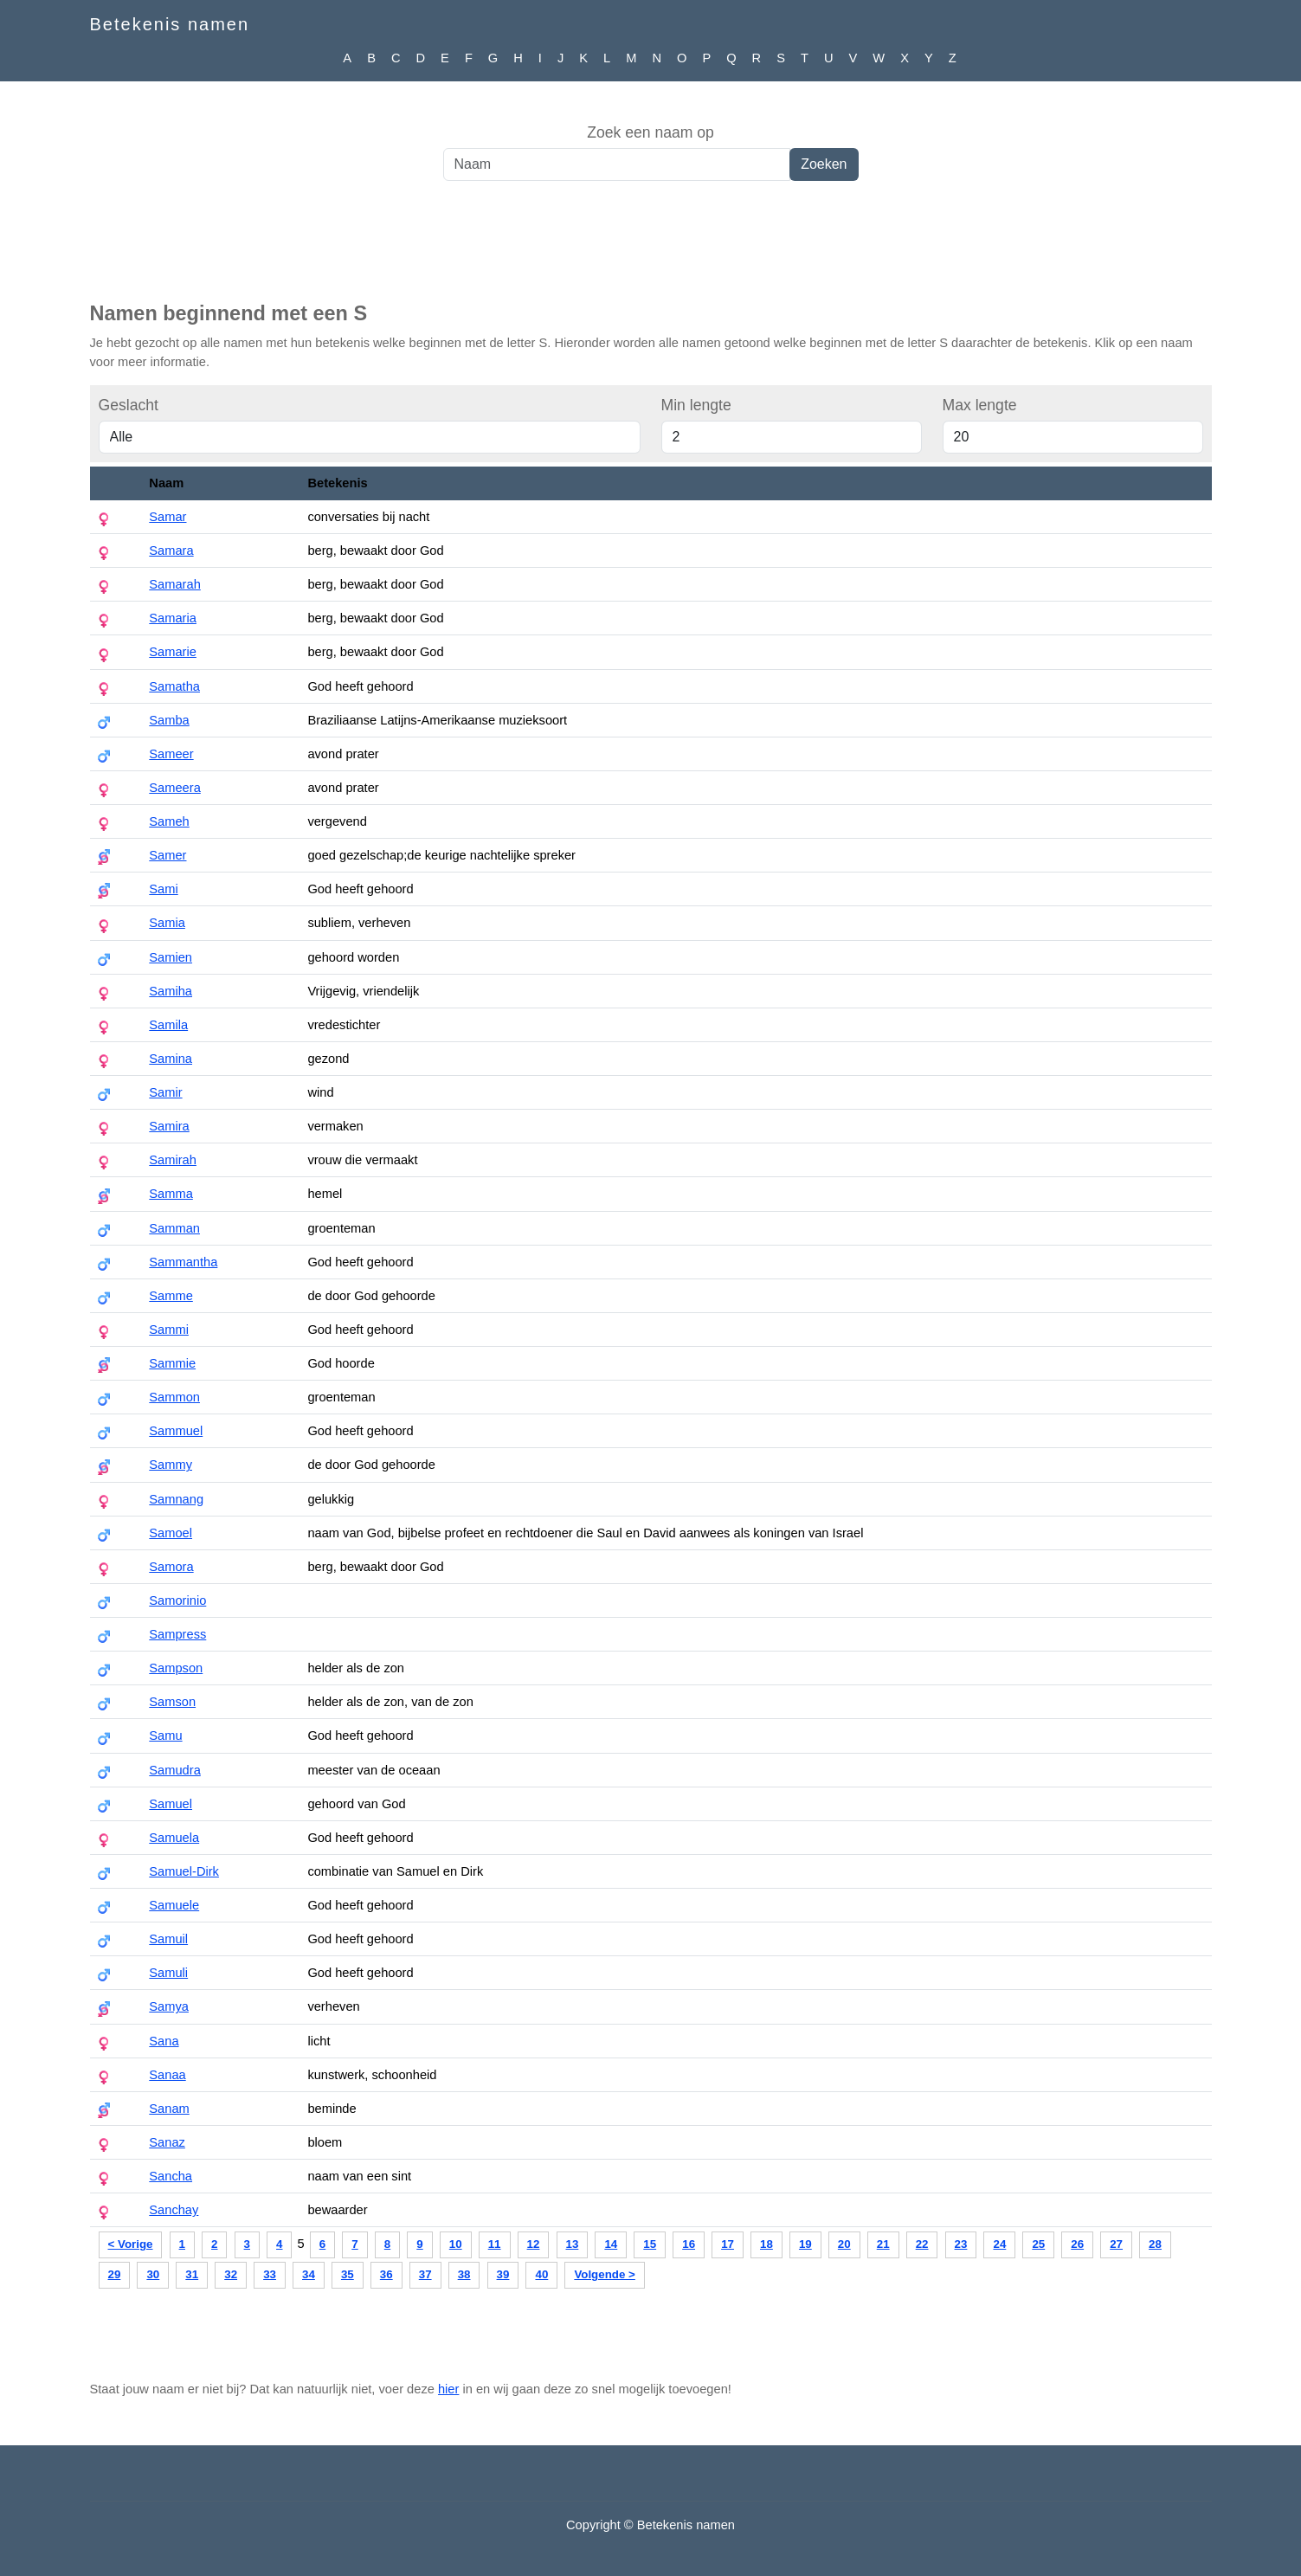 The image size is (1301, 2576). I want to click on Samuli, so click(168, 1973).